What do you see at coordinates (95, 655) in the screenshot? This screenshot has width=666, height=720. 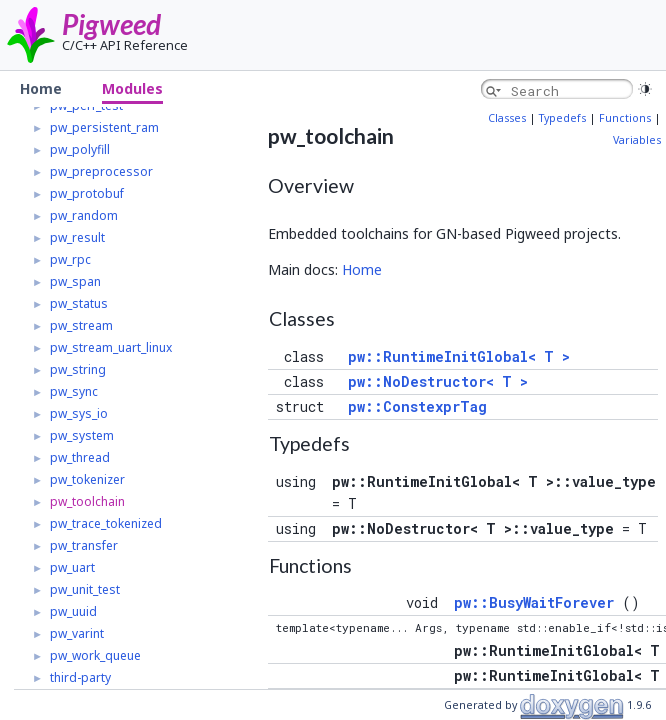 I see `pw_work_queue` at bounding box center [95, 655].